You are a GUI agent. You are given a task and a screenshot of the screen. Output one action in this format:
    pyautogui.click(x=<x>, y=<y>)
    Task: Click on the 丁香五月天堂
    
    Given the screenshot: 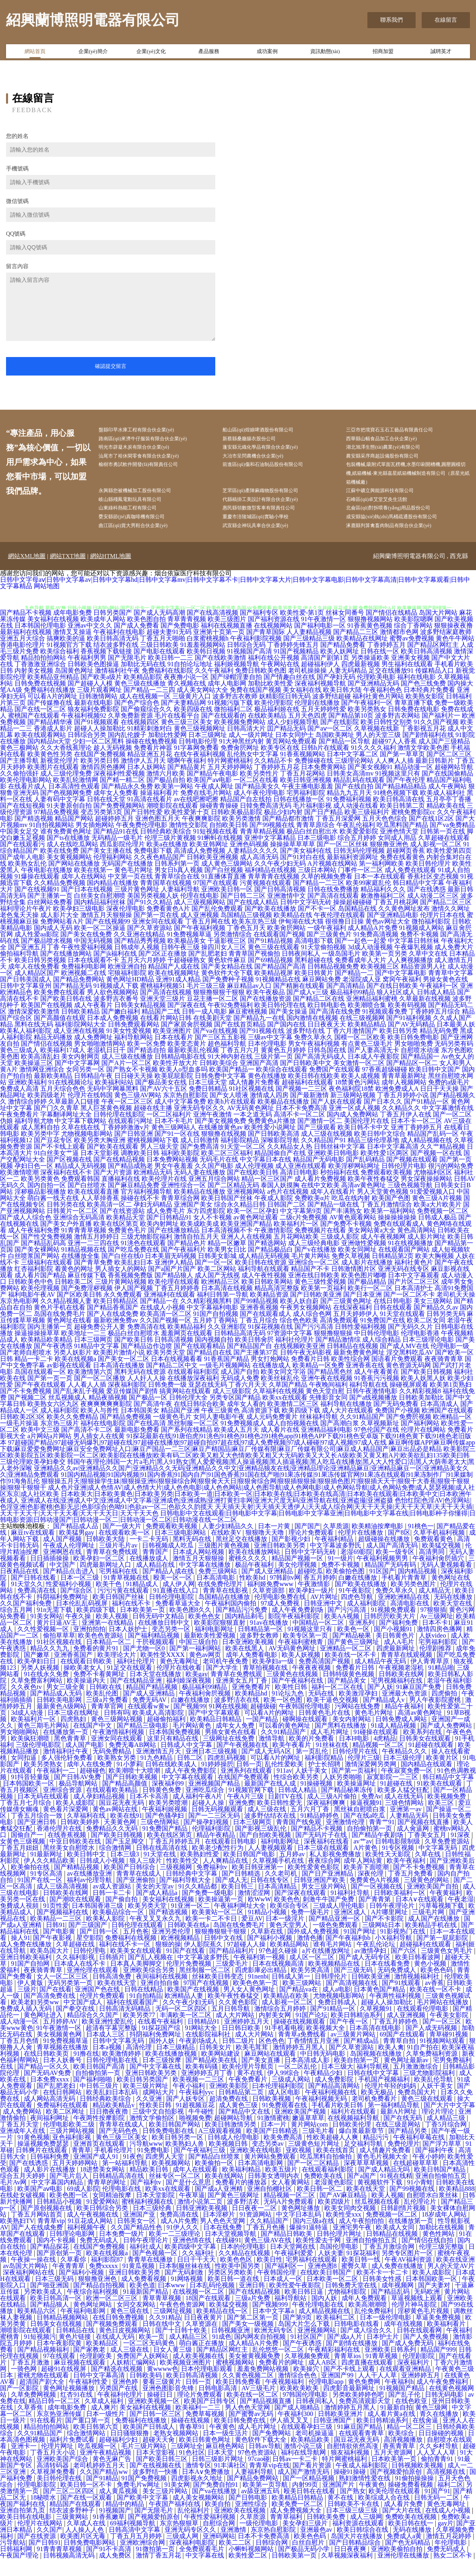 What is the action you would take?
    pyautogui.click(x=20, y=2141)
    